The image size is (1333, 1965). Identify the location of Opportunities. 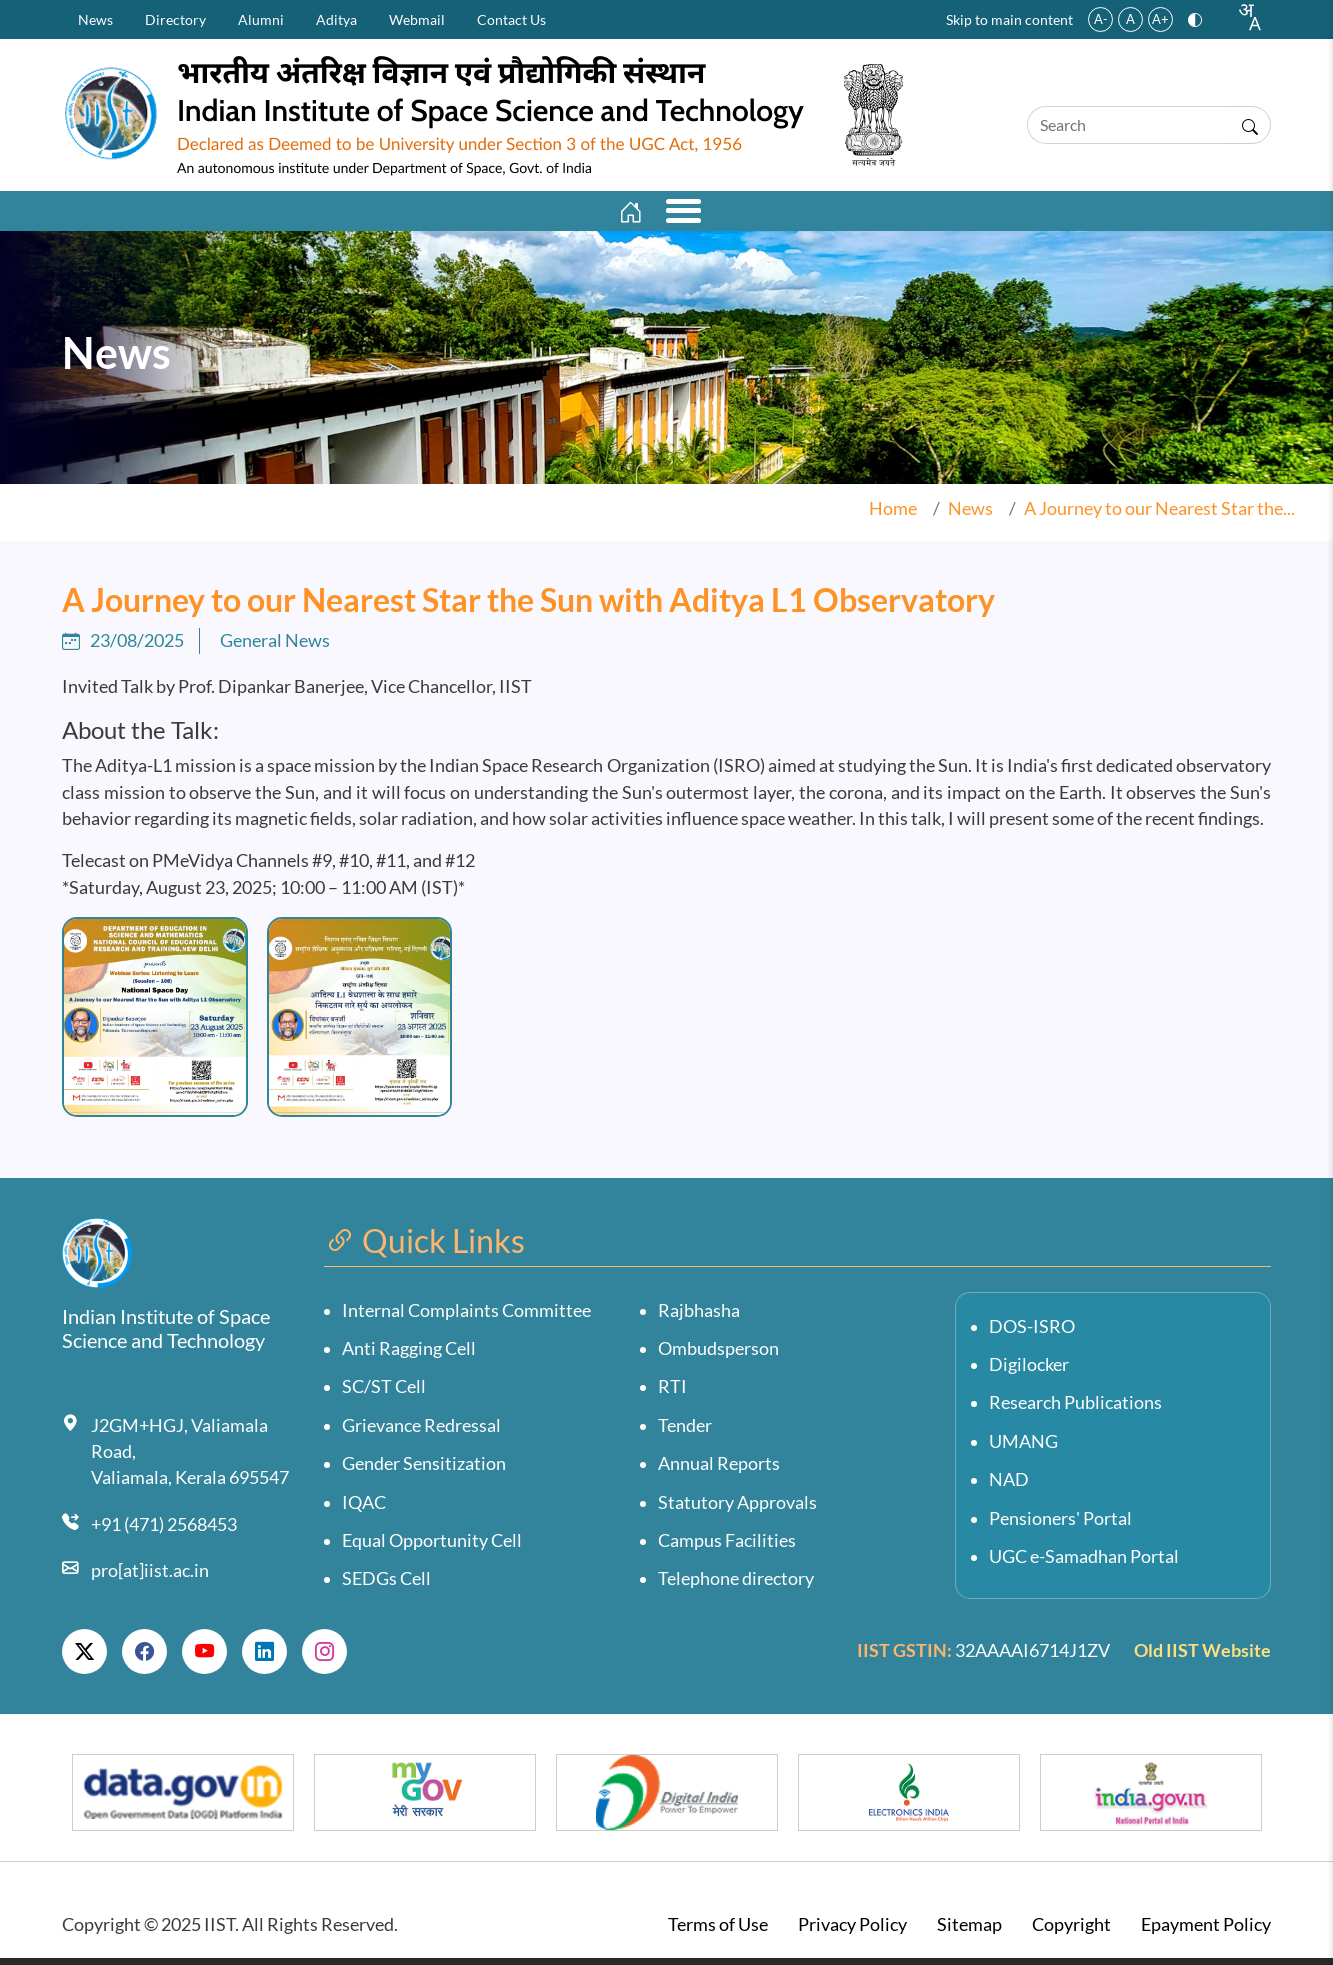
(908, 213).